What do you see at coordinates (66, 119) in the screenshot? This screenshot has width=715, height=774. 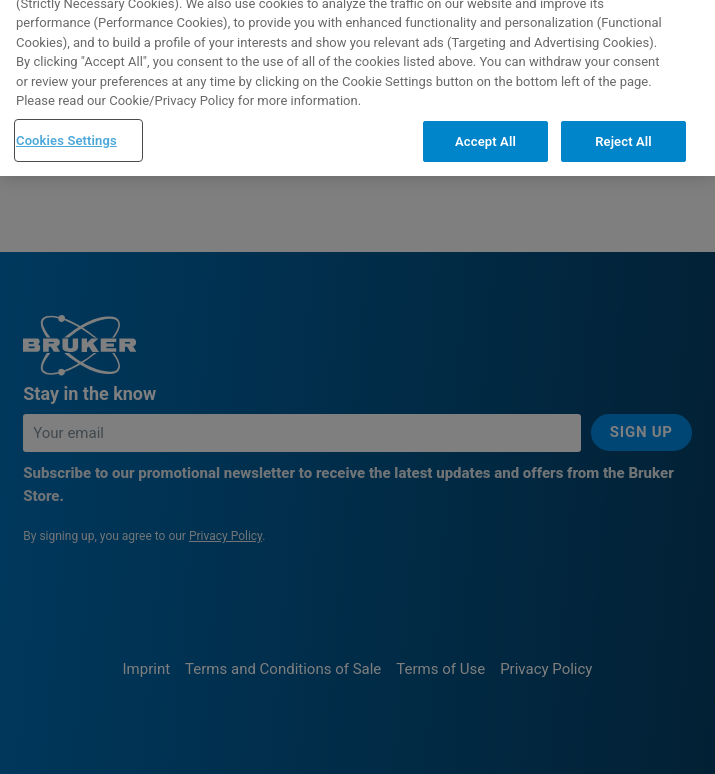 I see `Cookies Settings` at bounding box center [66, 119].